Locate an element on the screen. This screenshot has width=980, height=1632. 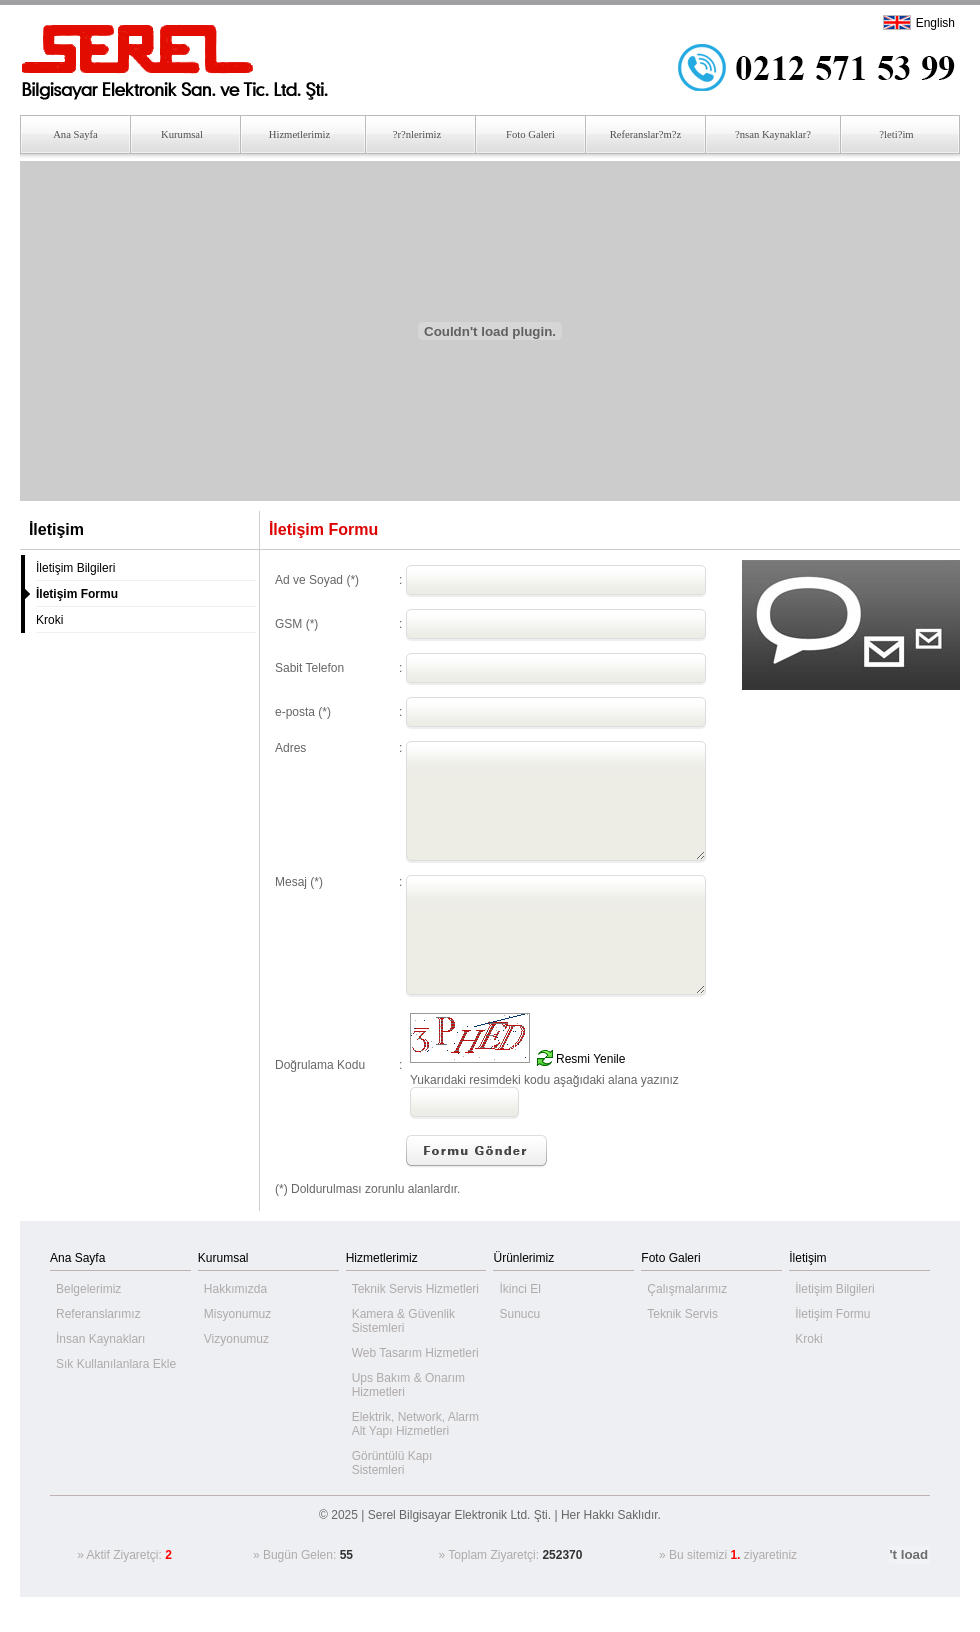
Teknik Servis Hizmetleri is located at coordinates (415, 1289).